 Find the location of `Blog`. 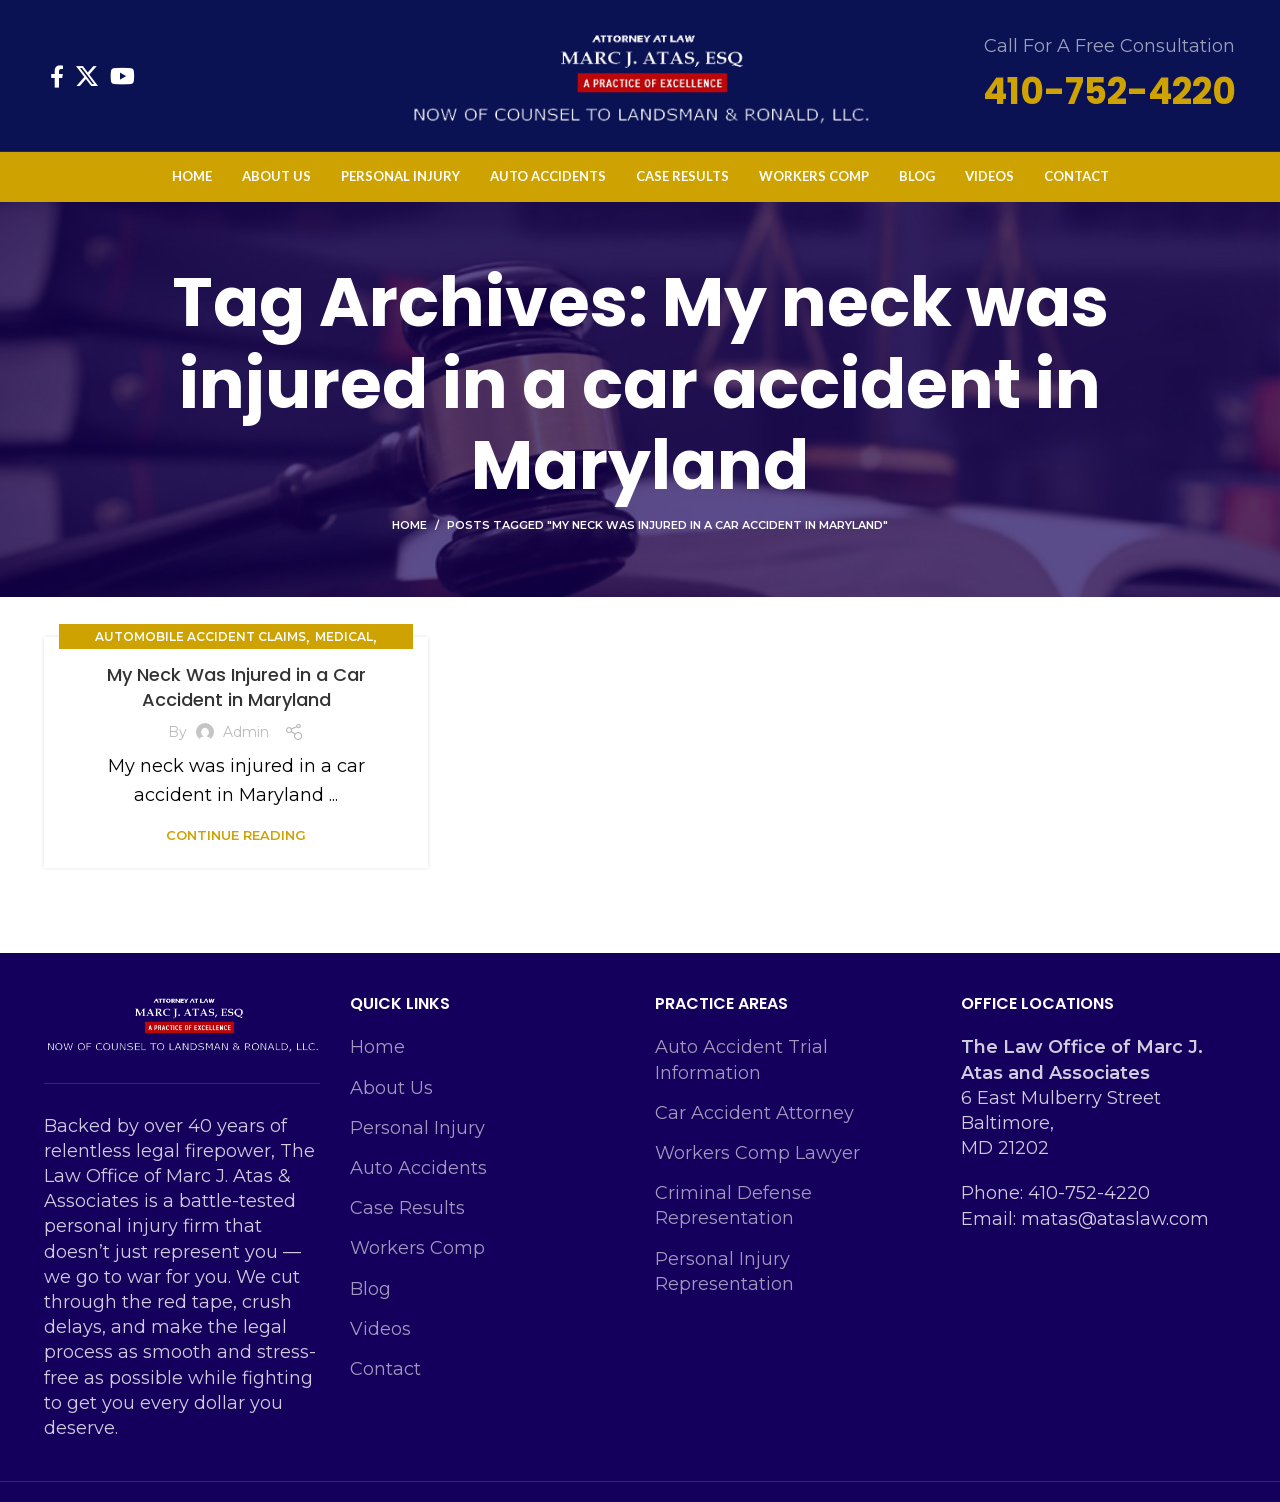

Blog is located at coordinates (370, 1289).